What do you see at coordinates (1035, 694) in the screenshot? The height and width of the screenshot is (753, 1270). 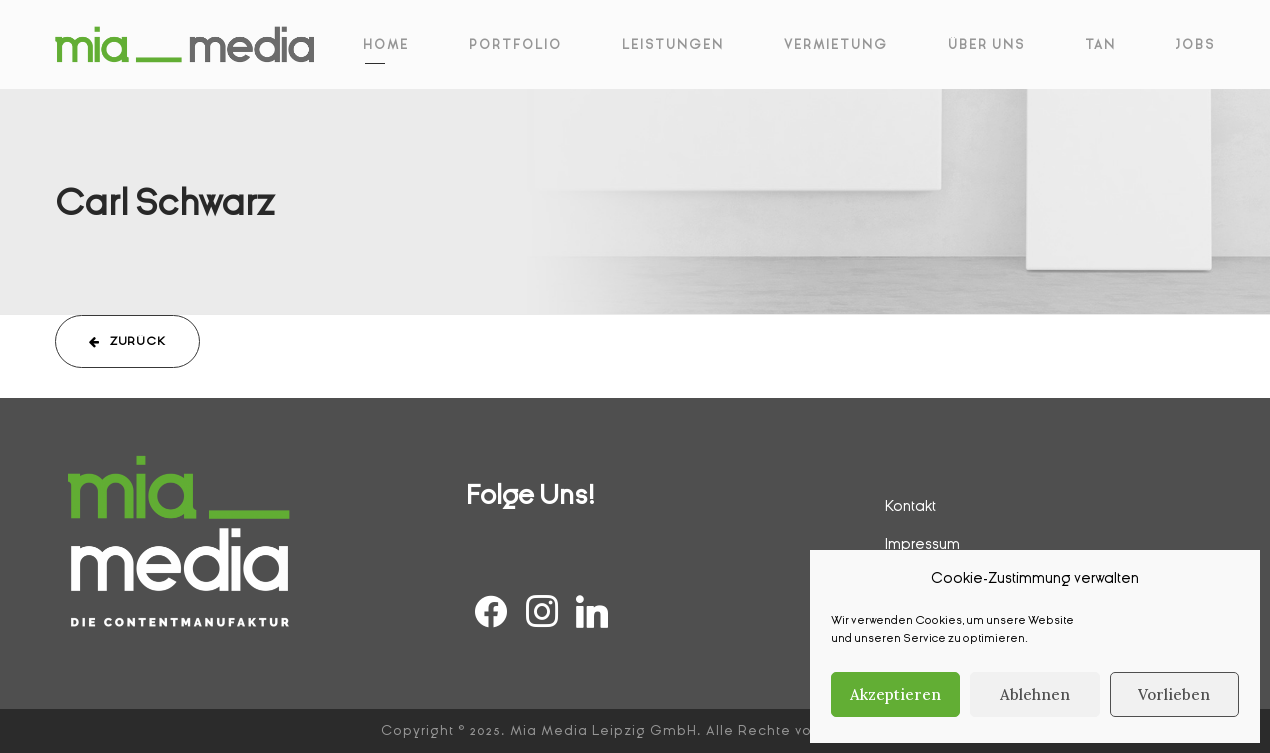 I see `Ablehnen` at bounding box center [1035, 694].